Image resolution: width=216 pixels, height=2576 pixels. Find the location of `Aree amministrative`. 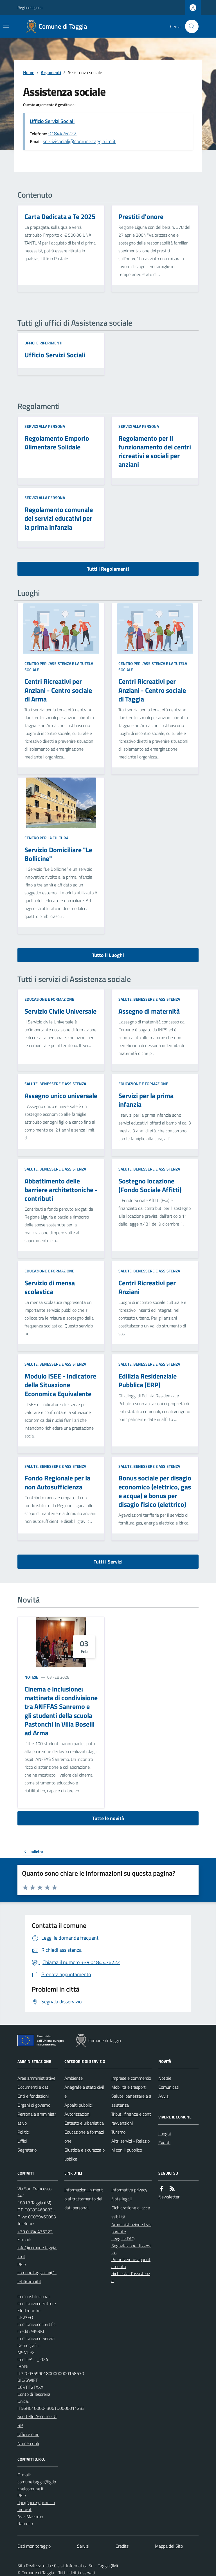

Aree amministrative is located at coordinates (36, 2078).